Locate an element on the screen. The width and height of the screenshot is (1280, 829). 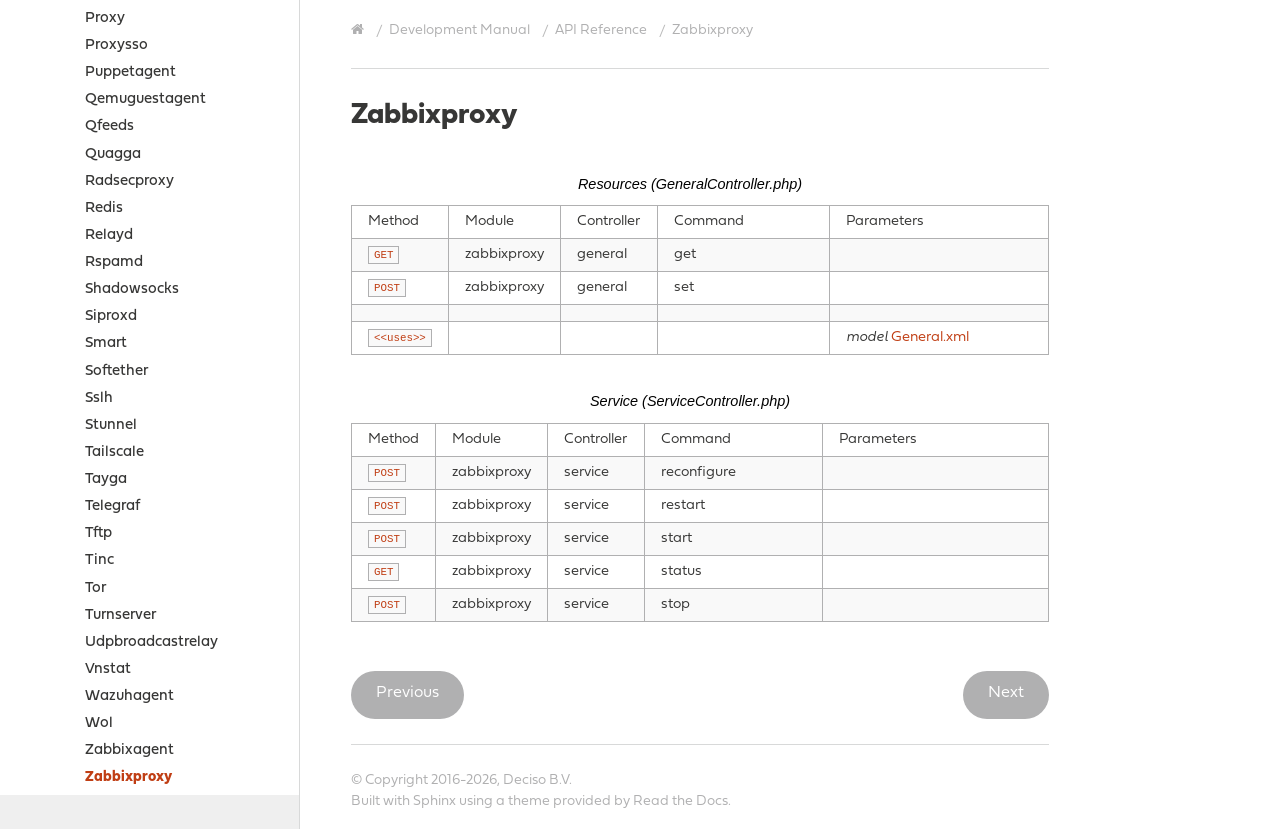
Shadowsocks is located at coordinates (132, 32).